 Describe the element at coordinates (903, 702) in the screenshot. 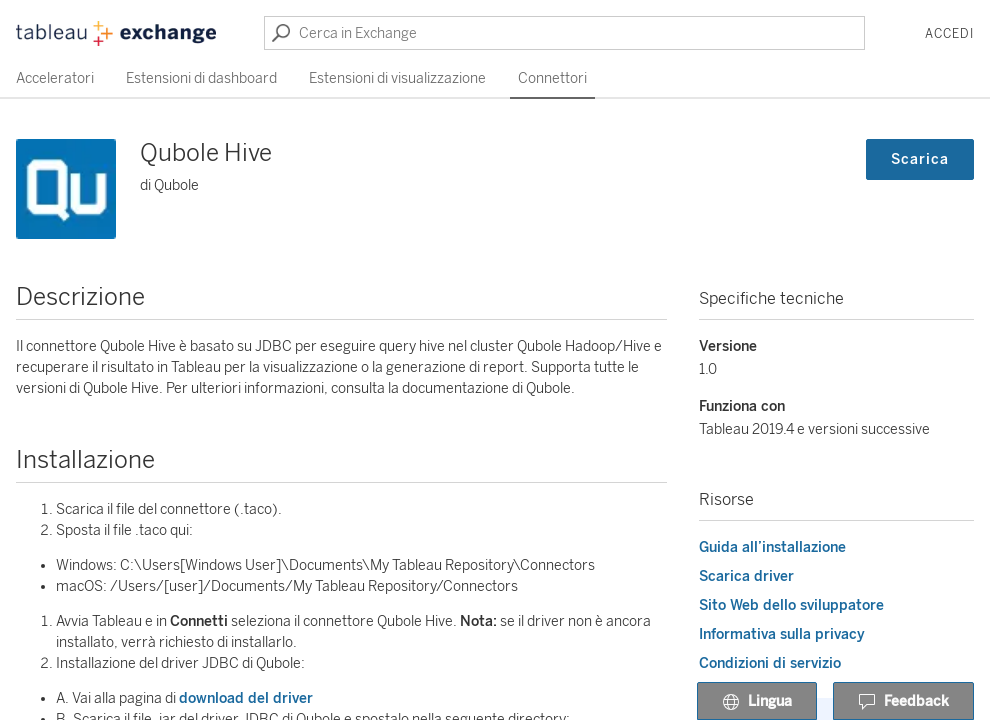

I see `Feedback` at that location.